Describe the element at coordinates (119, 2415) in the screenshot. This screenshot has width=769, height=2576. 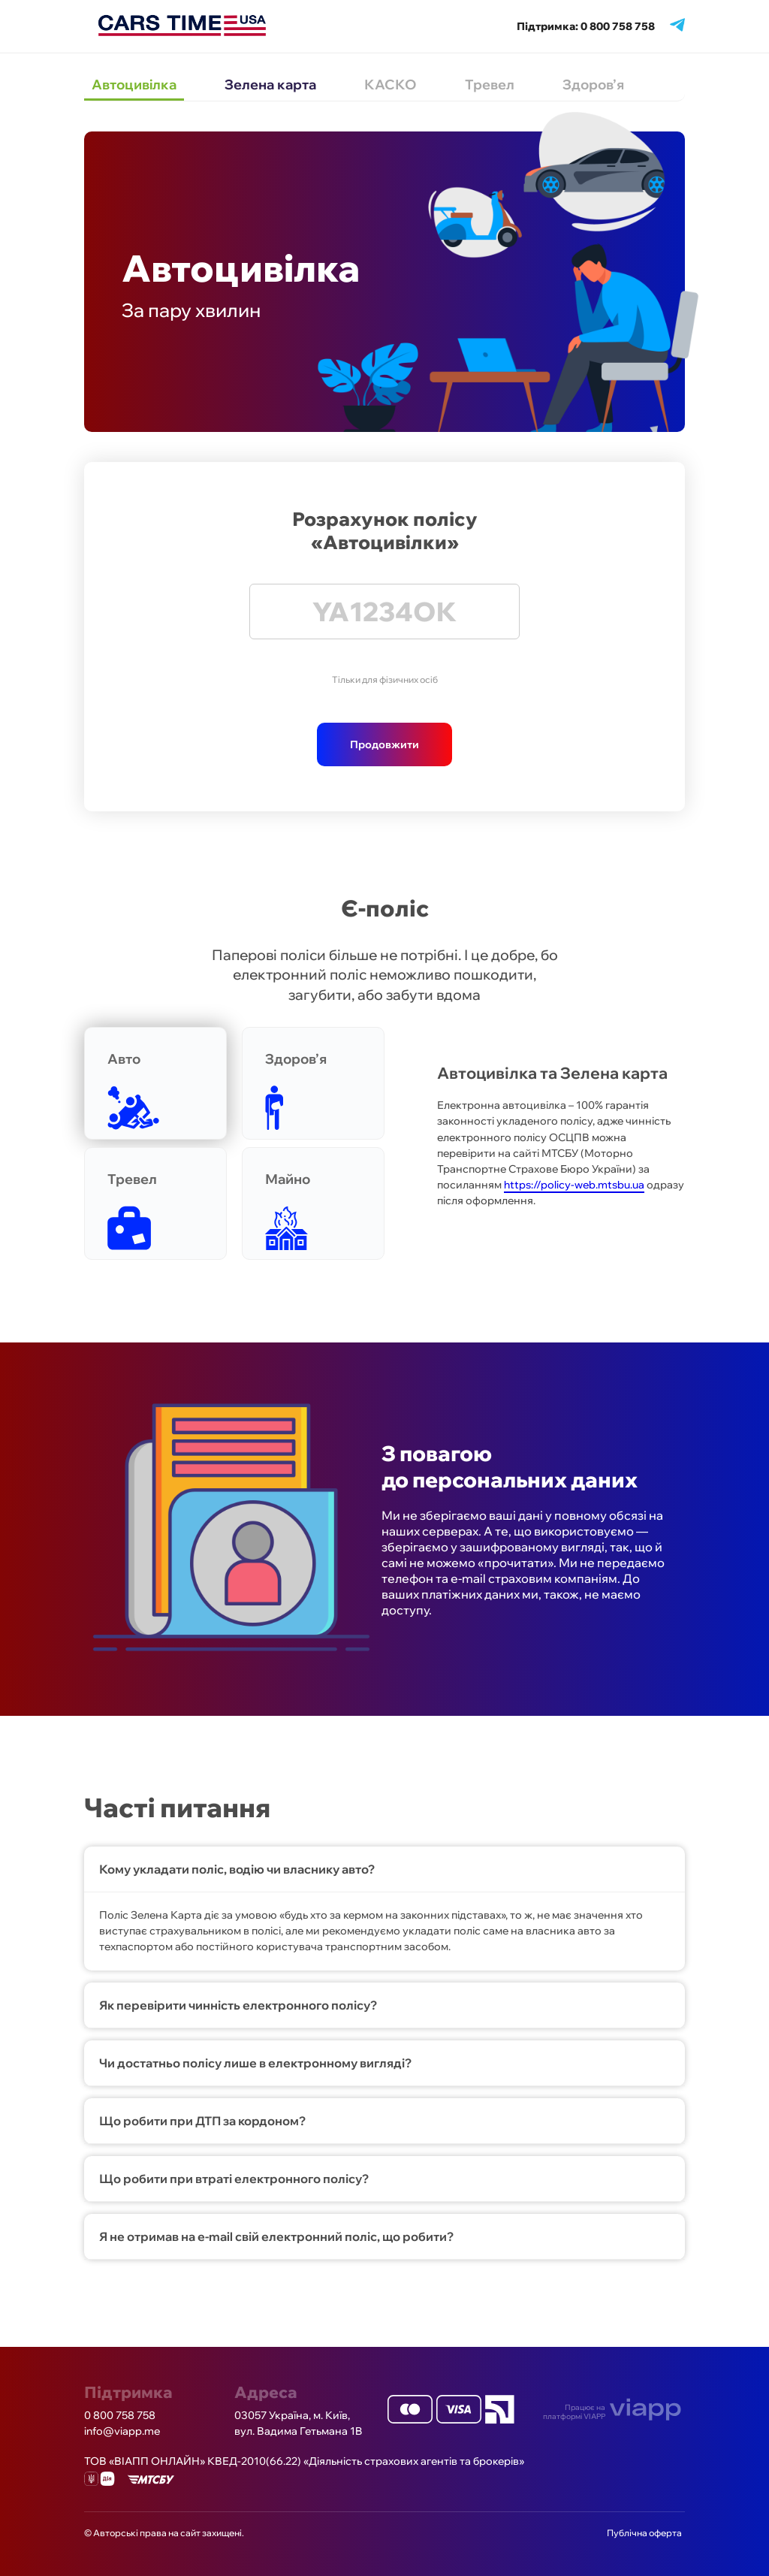
I see `0 800 758 758` at that location.